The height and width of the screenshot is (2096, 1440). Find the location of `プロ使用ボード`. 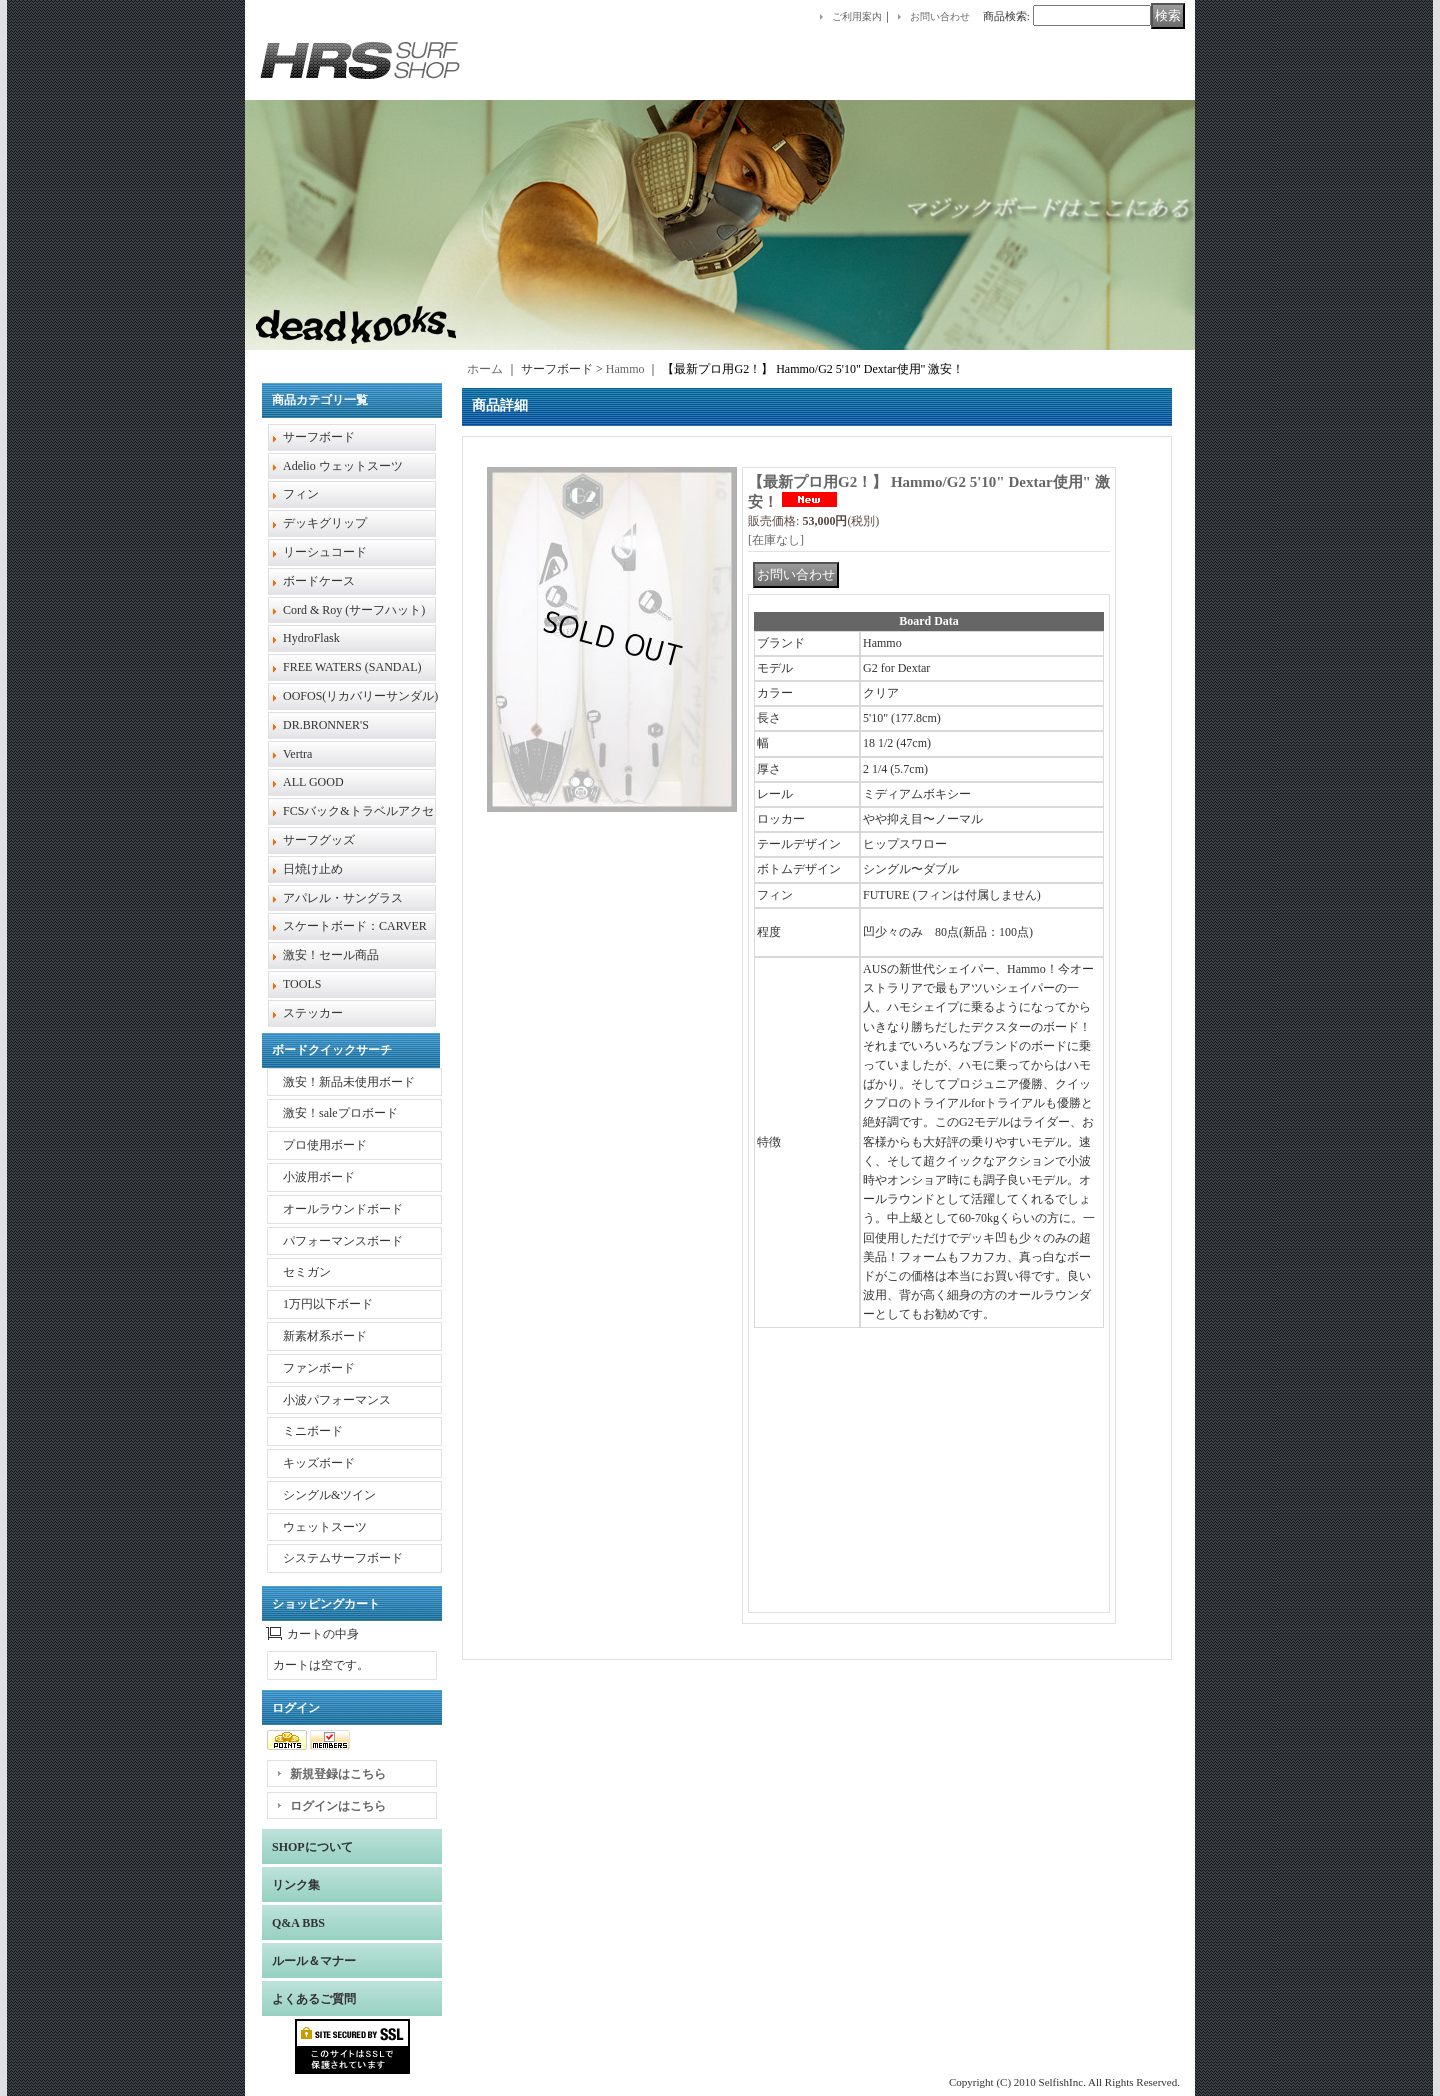

プロ使用ボード is located at coordinates (325, 1145).